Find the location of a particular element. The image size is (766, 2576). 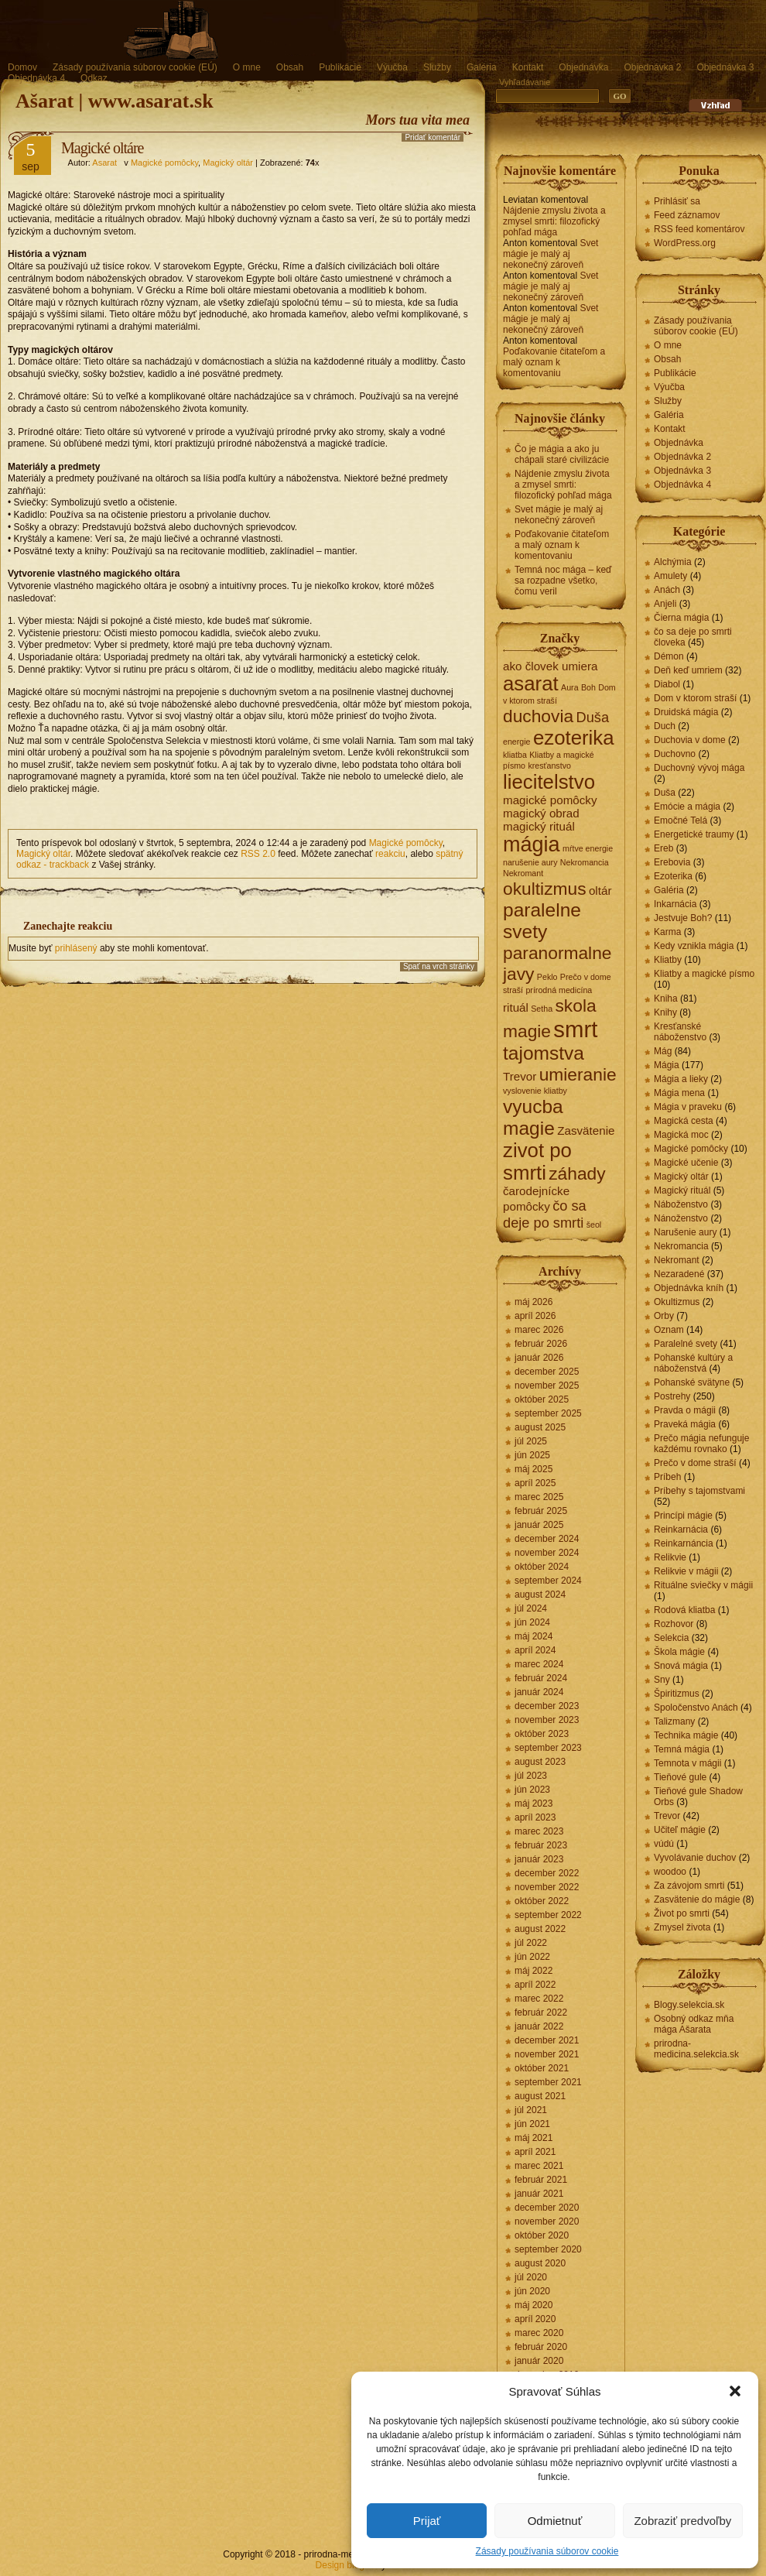

Inkarnácia is located at coordinates (675, 904).